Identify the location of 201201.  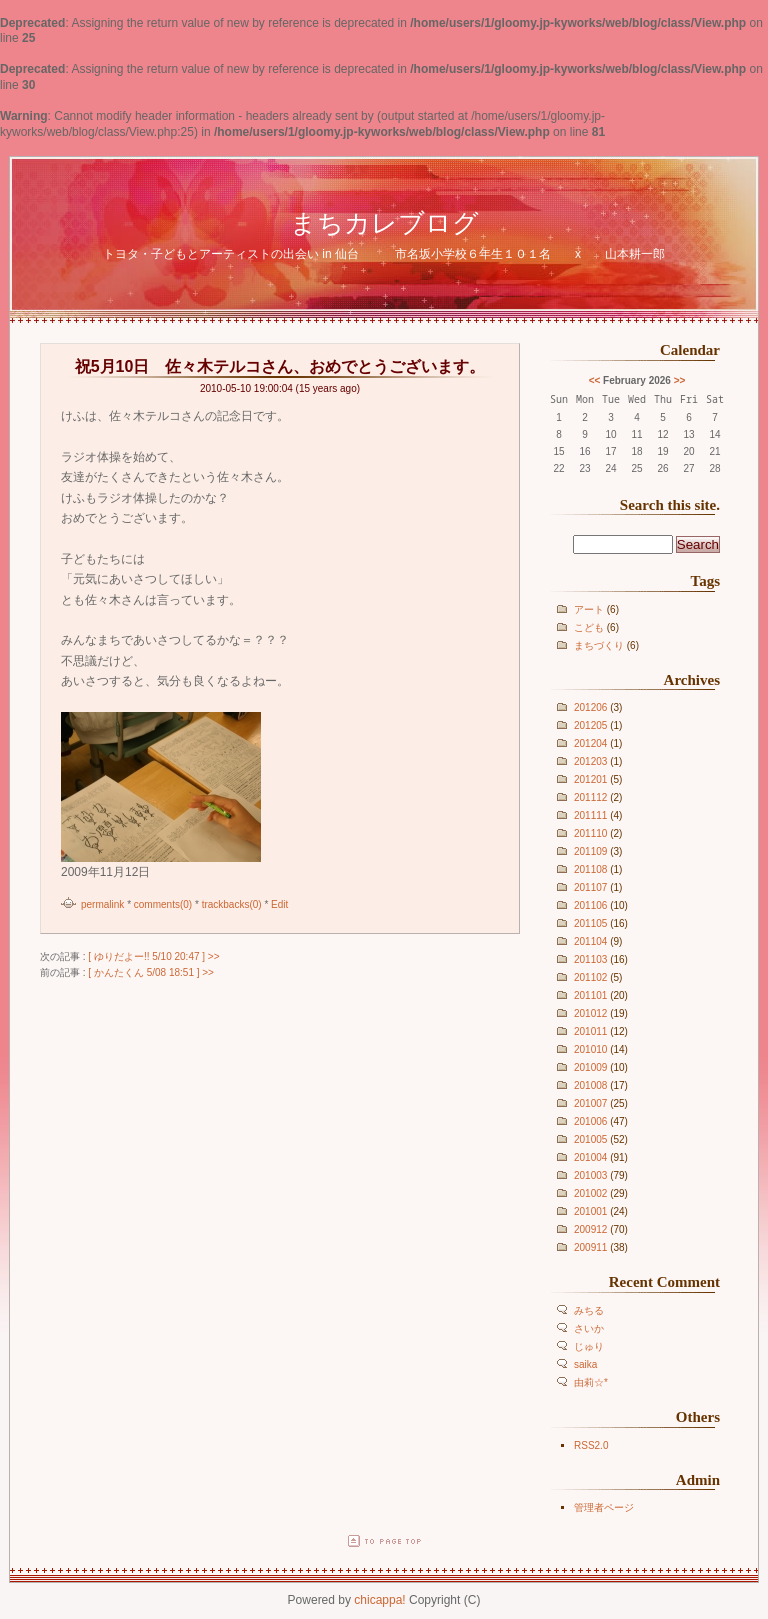
(590, 779).